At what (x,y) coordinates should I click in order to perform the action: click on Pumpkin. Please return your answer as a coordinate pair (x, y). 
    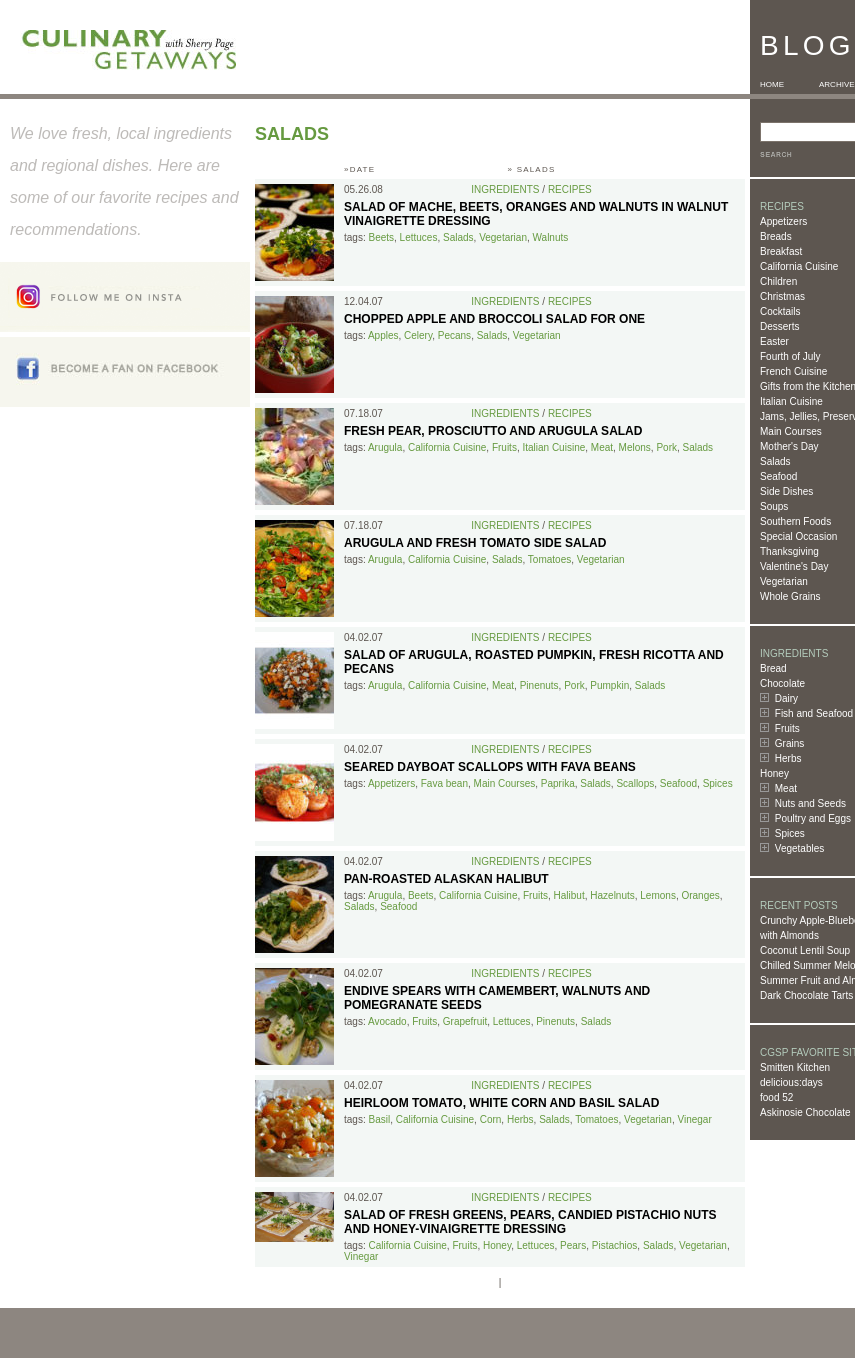
    Looking at the image, I should click on (609, 685).